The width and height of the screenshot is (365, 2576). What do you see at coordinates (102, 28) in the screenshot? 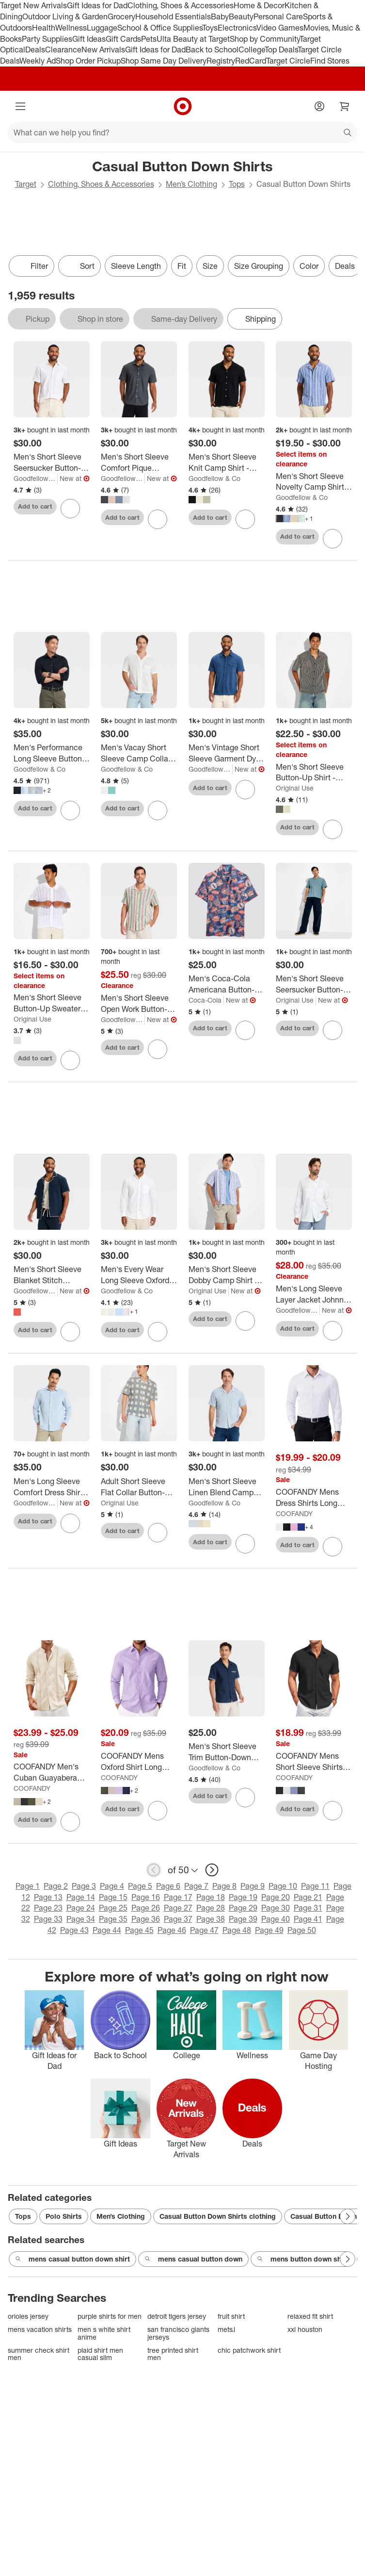
I see `Luggage` at bounding box center [102, 28].